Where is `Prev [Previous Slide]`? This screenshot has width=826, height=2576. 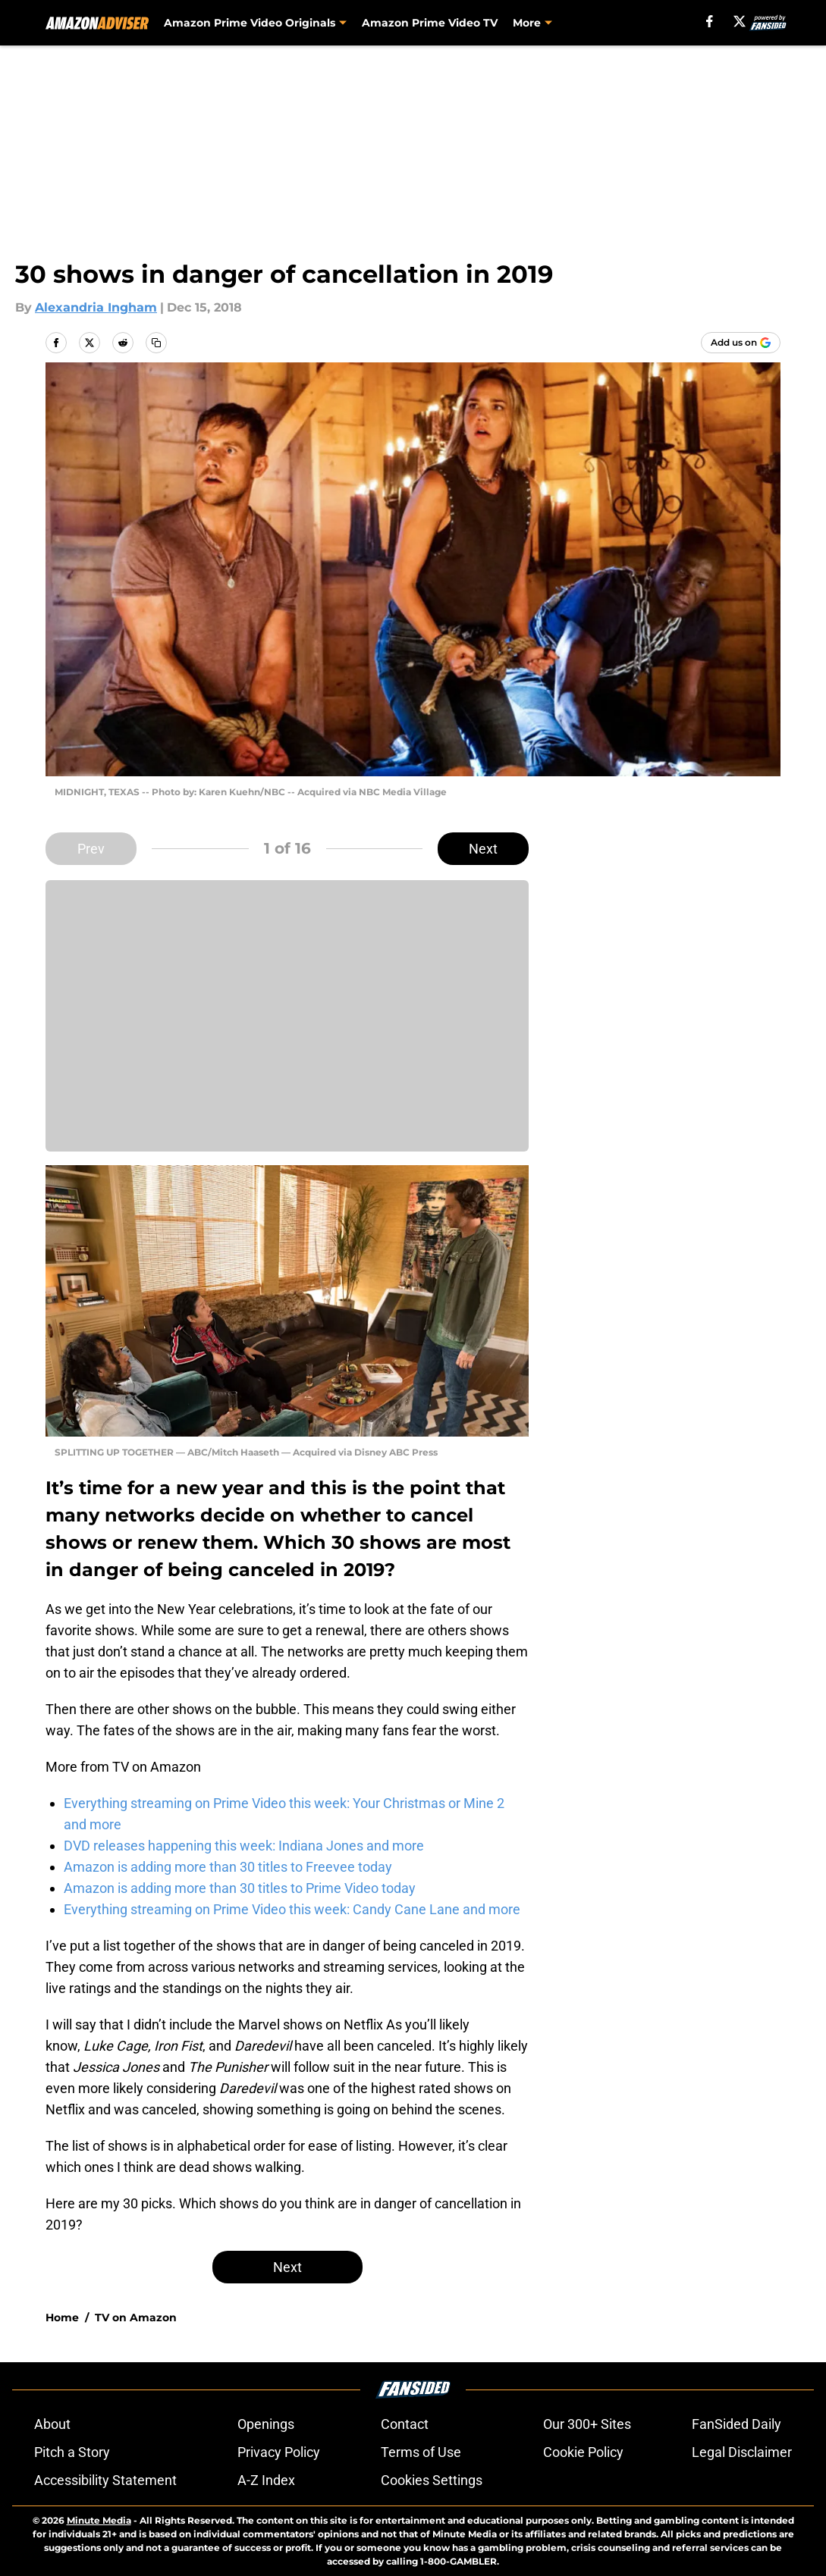
Prev [Previous Slide] is located at coordinates (91, 849).